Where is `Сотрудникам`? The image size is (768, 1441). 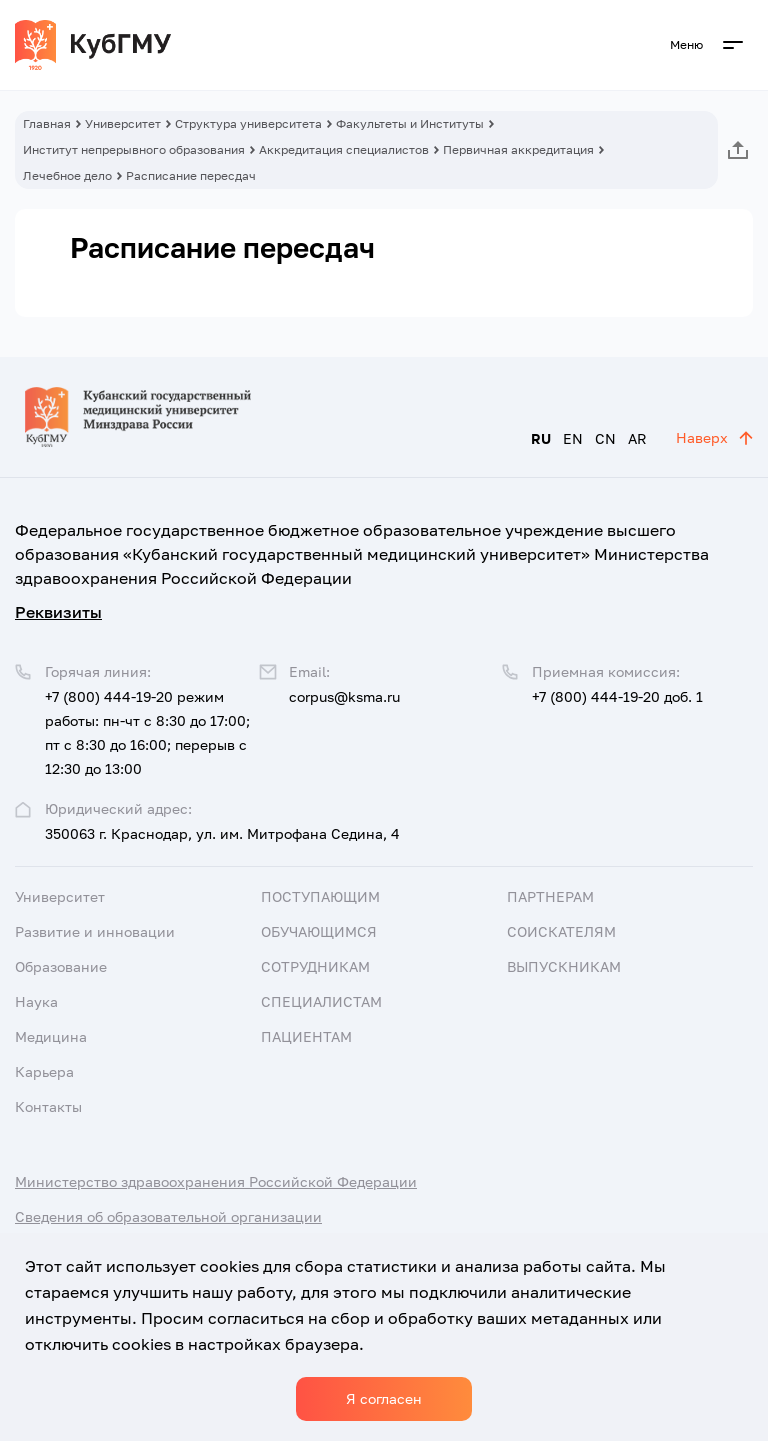
Сотрудникам is located at coordinates (315, 966).